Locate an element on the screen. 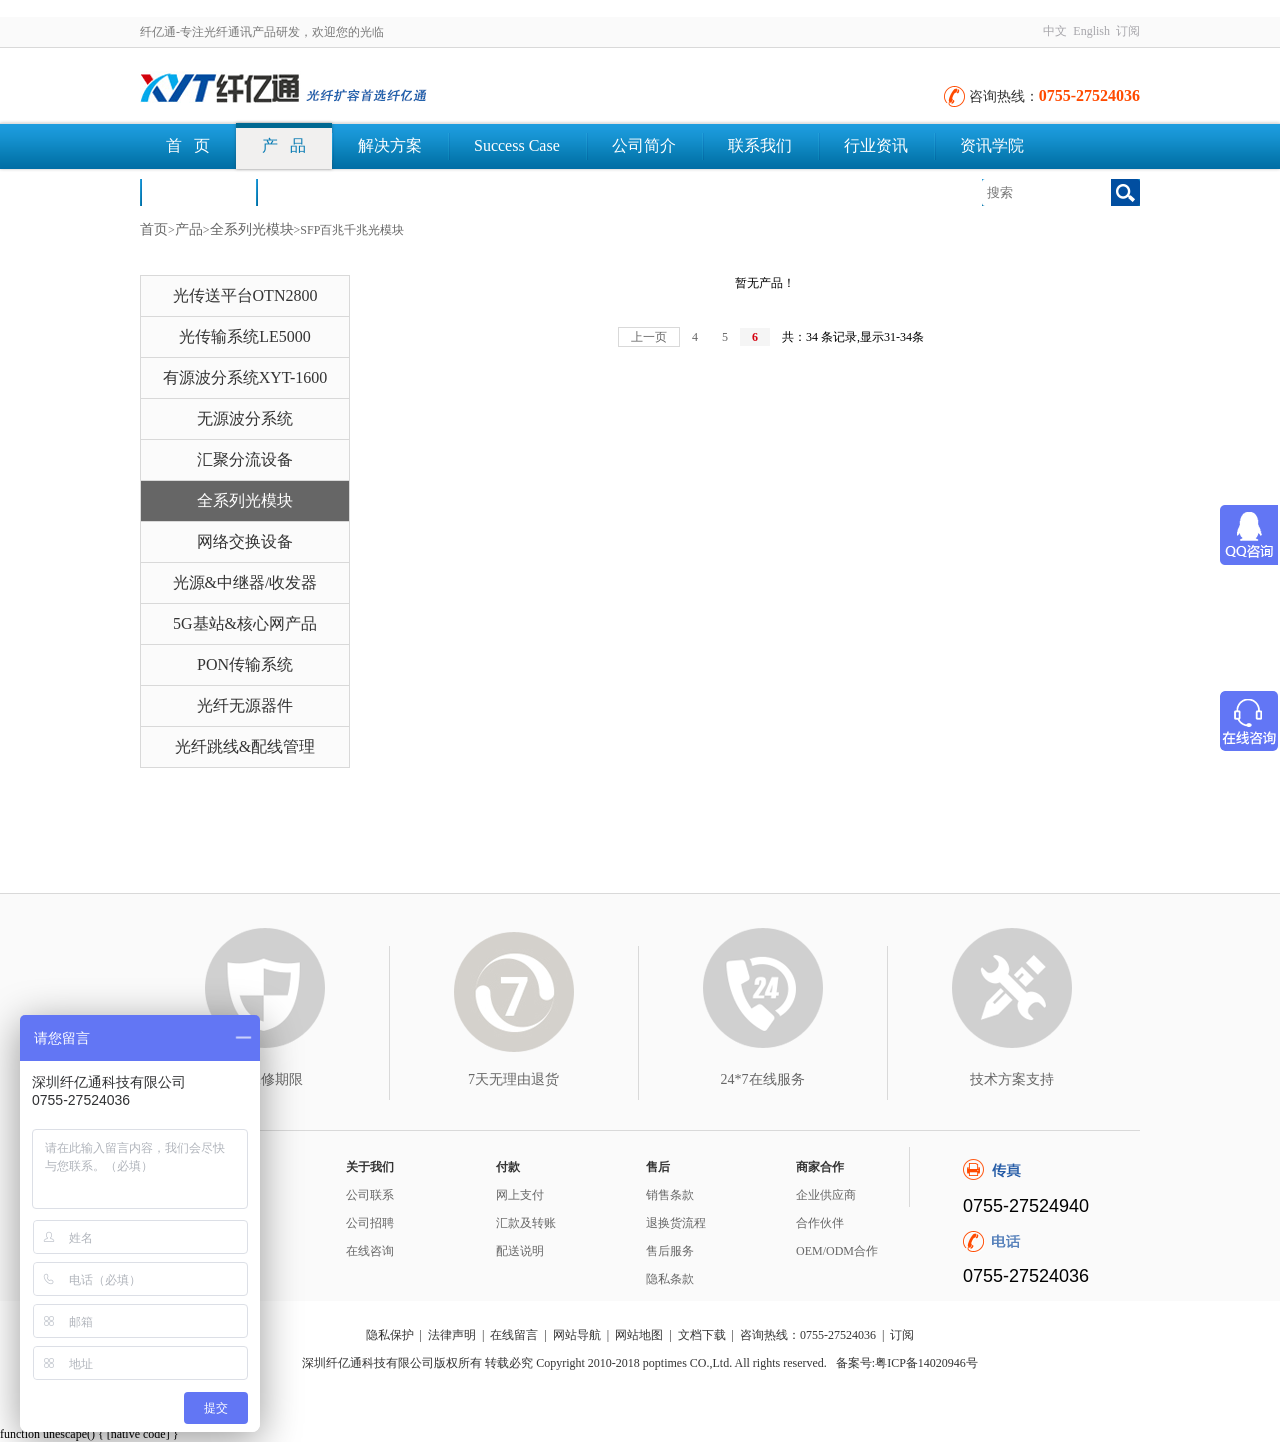 This screenshot has height=1442, width=1280. PON传输系统 is located at coordinates (245, 664).